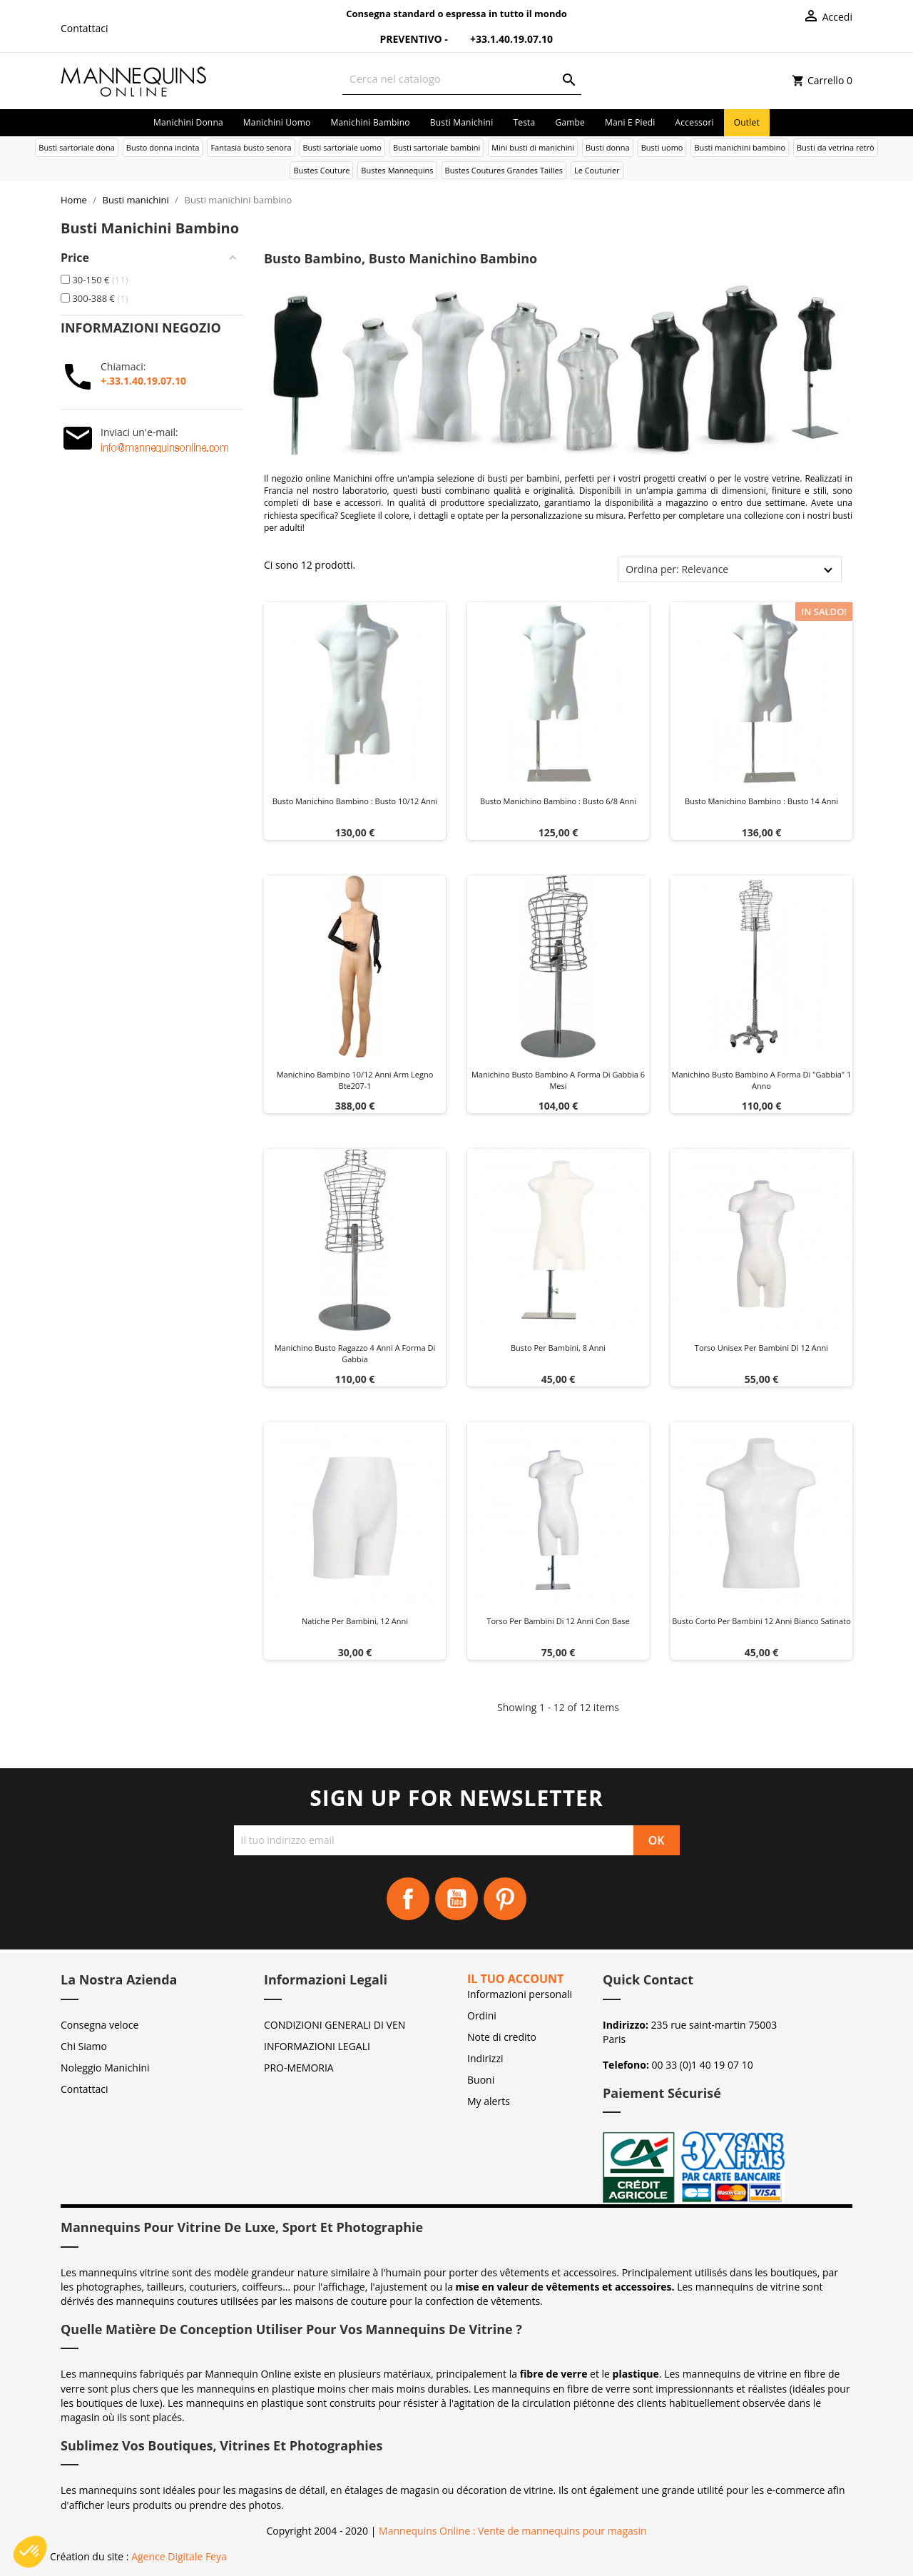  I want to click on Mannequins Online : Vente de mannequins pour magasin, so click(512, 2530).